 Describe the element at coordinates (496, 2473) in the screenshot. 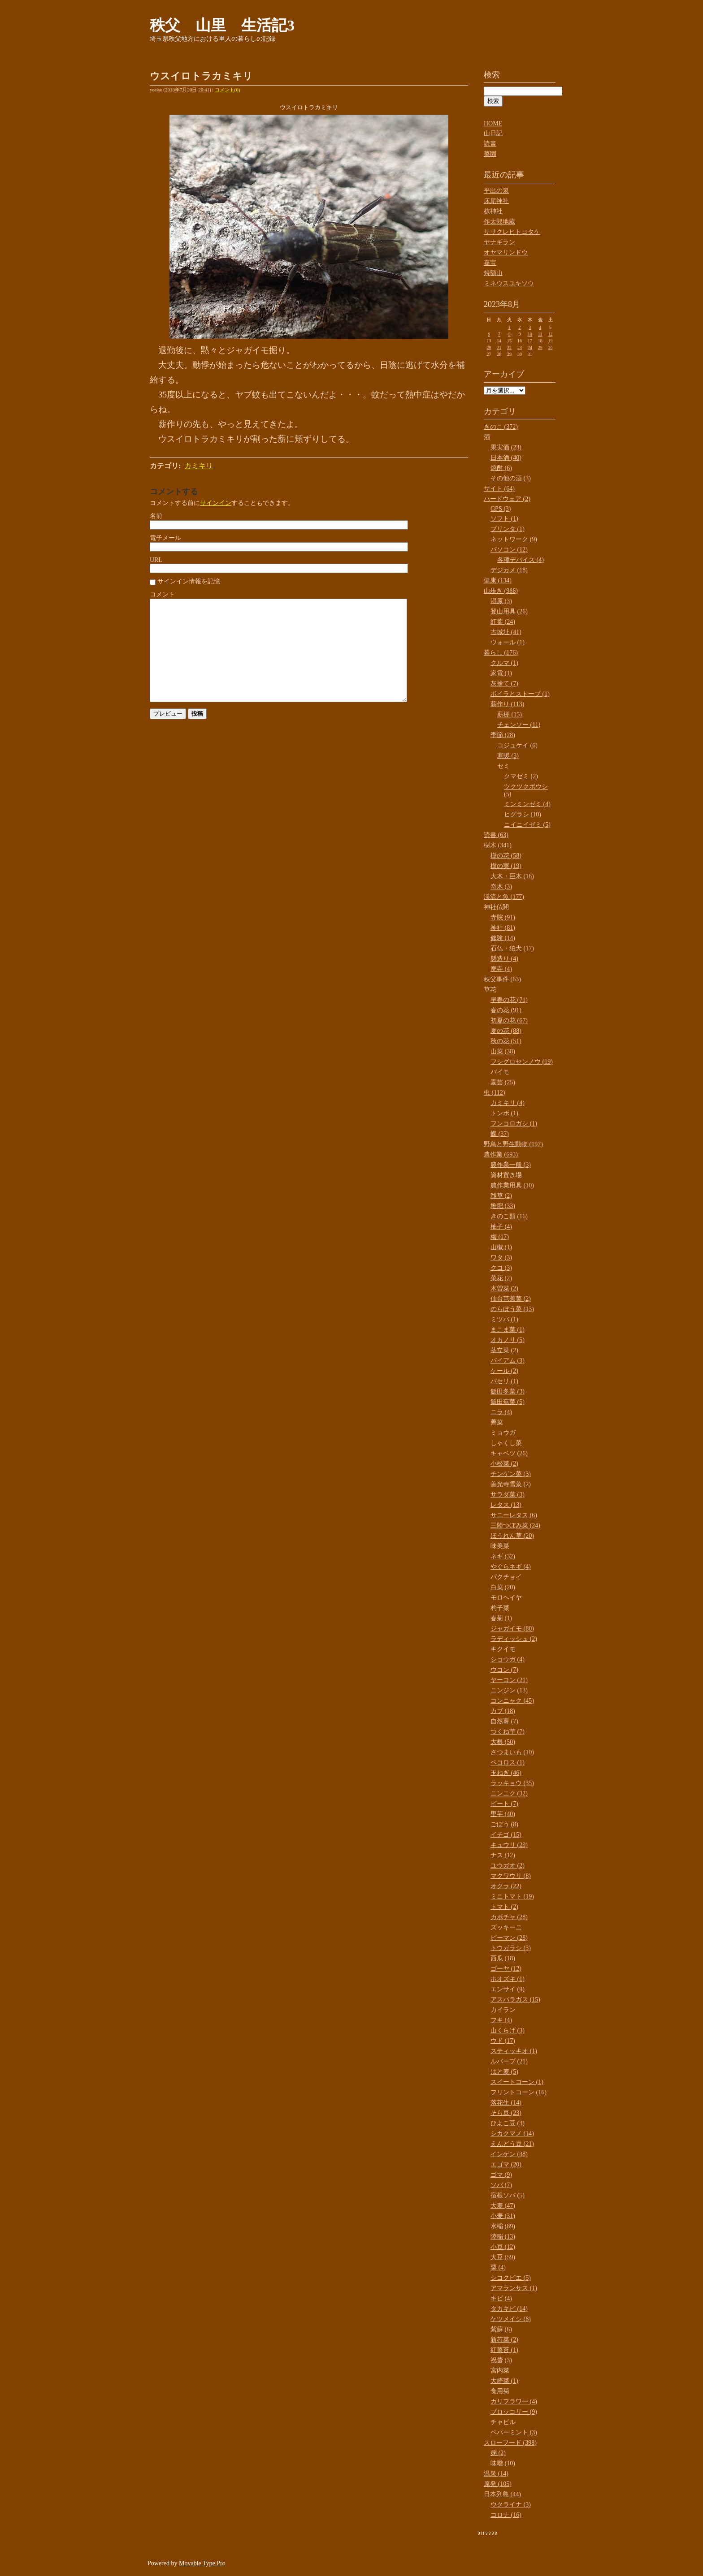

I see `温泉 (14)` at that location.